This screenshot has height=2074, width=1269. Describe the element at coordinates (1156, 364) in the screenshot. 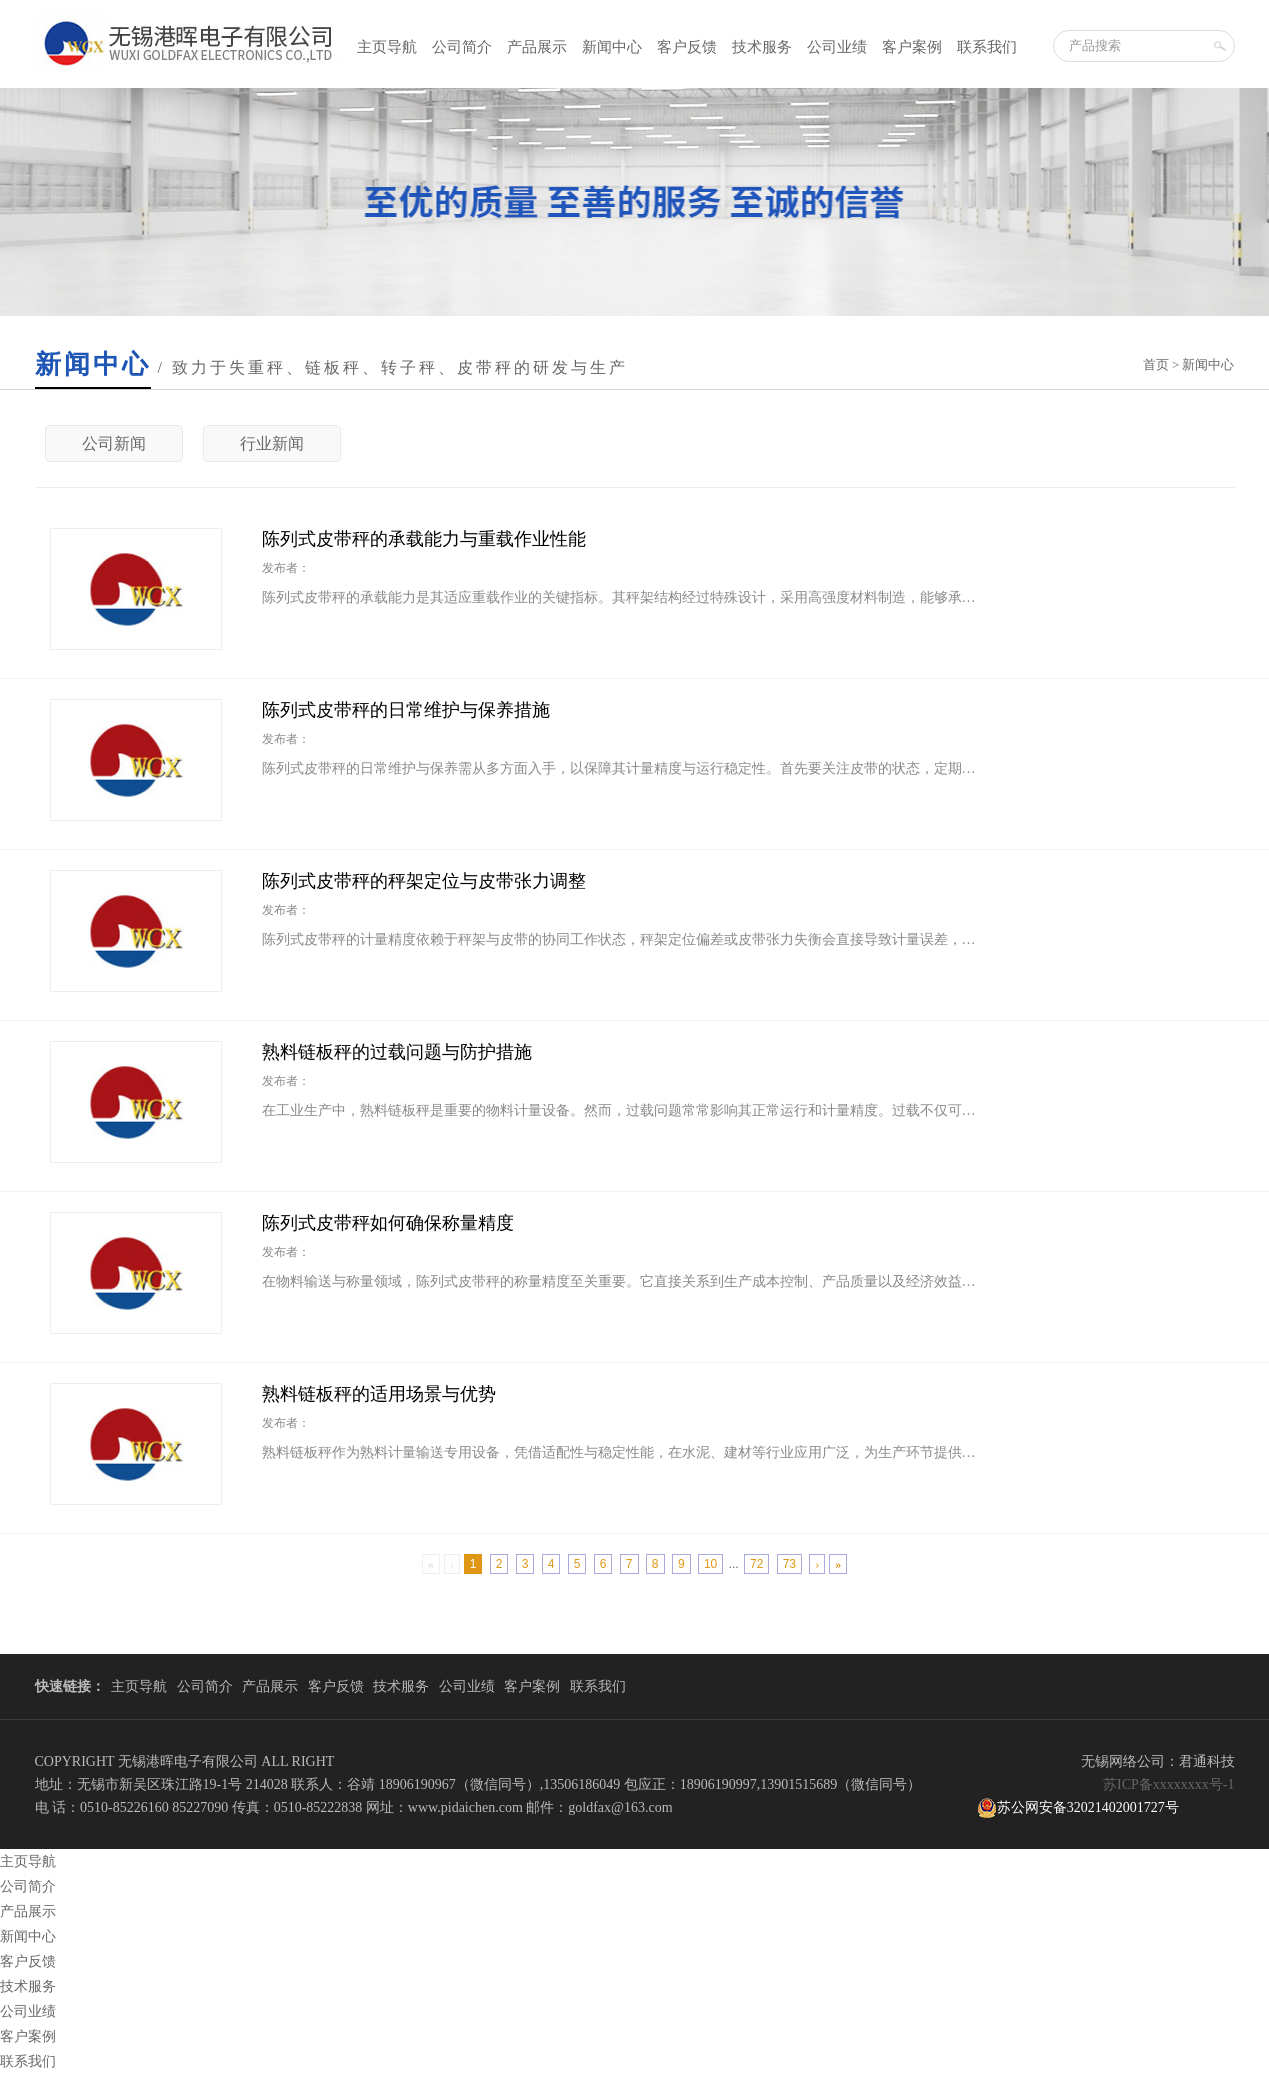

I see `首页` at that location.